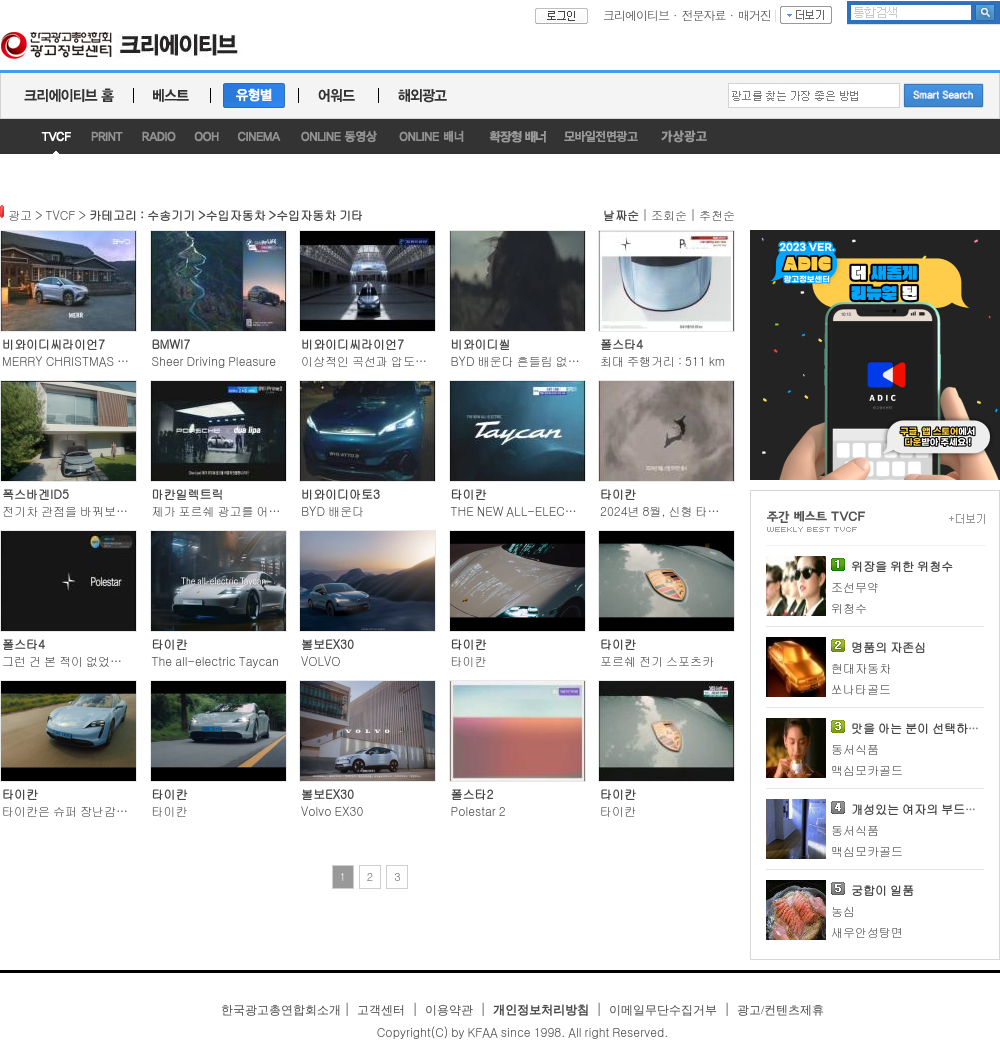 Image resolution: width=1000 pixels, height=1063 pixels. Describe the element at coordinates (188, 493) in the screenshot. I see `마칸일렉트릭` at that location.